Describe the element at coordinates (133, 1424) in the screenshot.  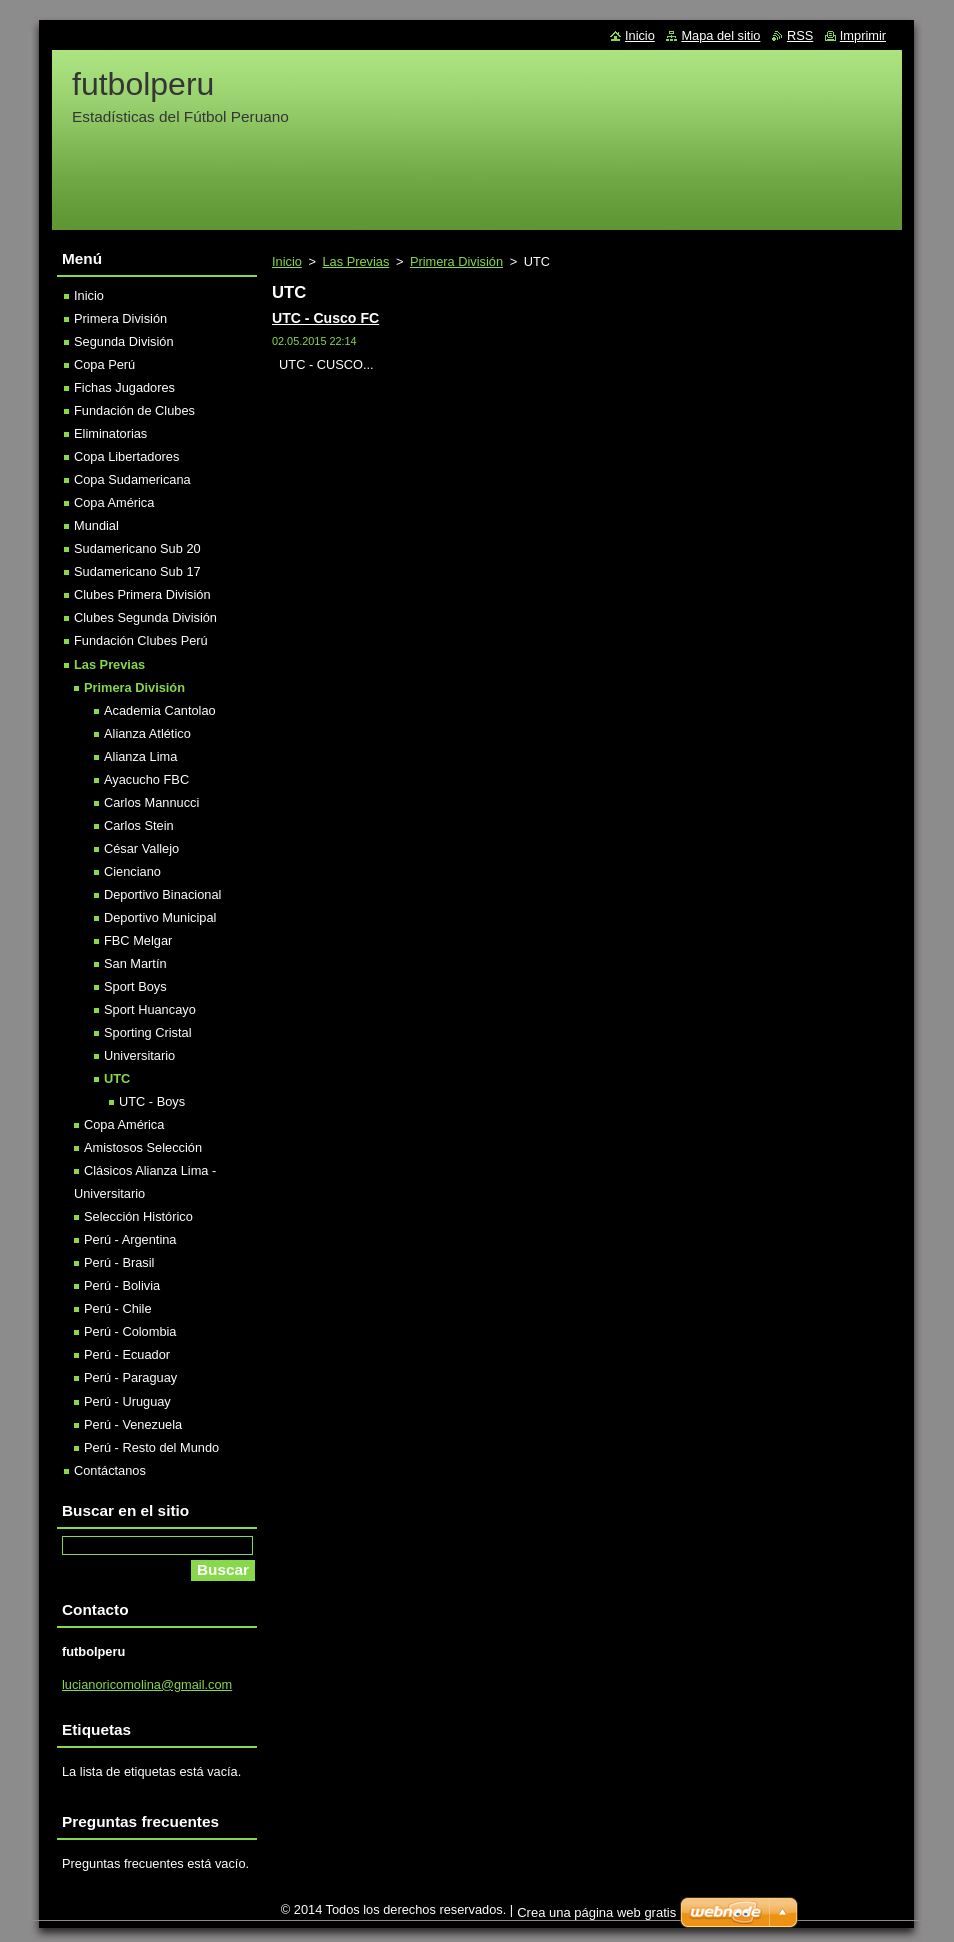
I see `Perú - Venezuela` at that location.